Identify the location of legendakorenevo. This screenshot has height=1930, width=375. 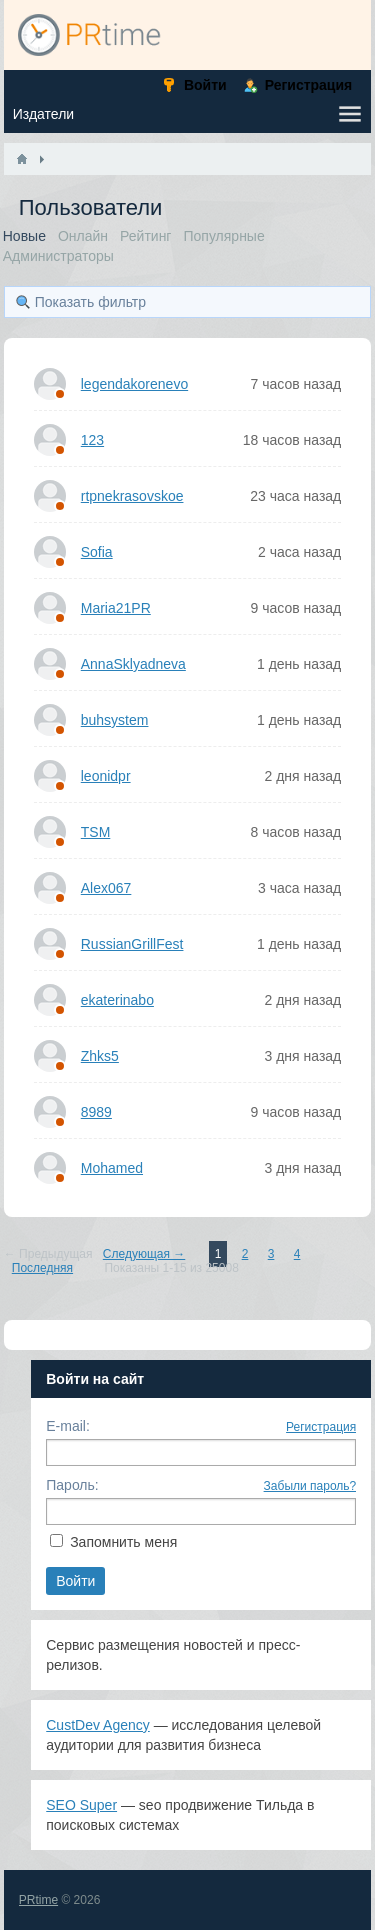
(134, 384).